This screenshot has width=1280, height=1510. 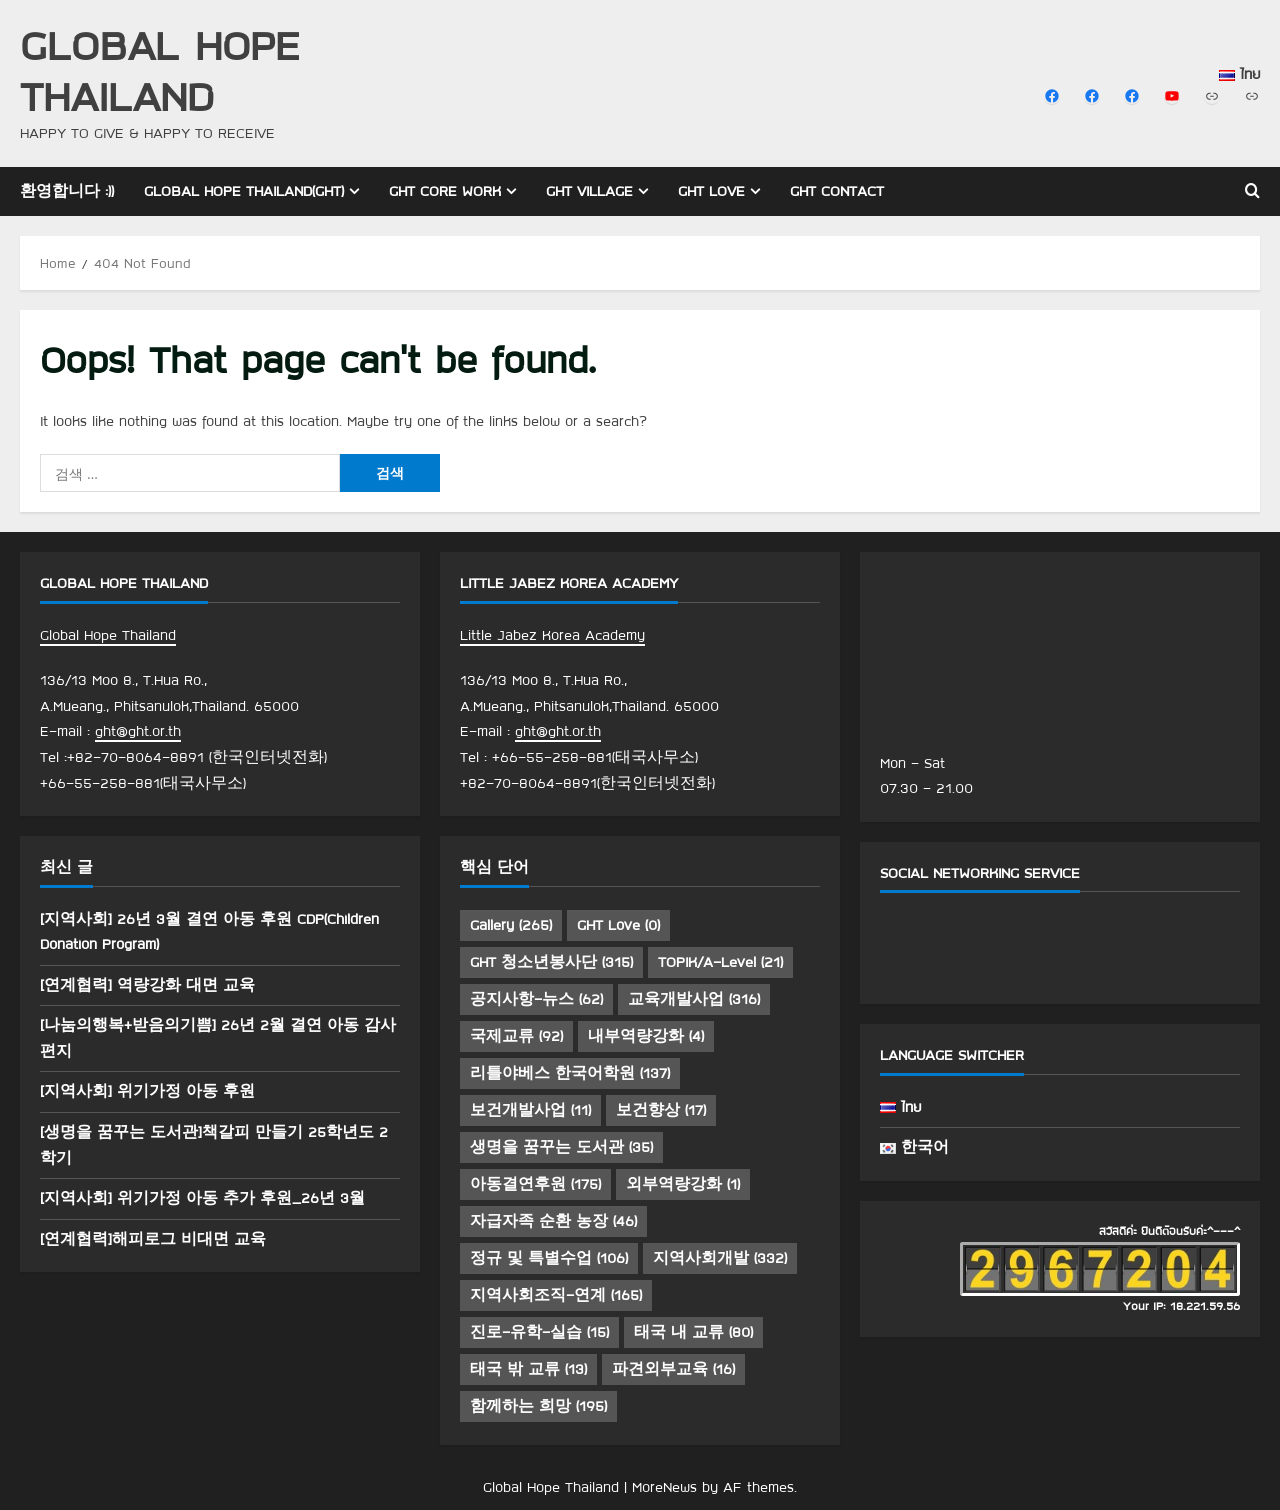 What do you see at coordinates (67, 191) in the screenshot?
I see `환영합니다 :))` at bounding box center [67, 191].